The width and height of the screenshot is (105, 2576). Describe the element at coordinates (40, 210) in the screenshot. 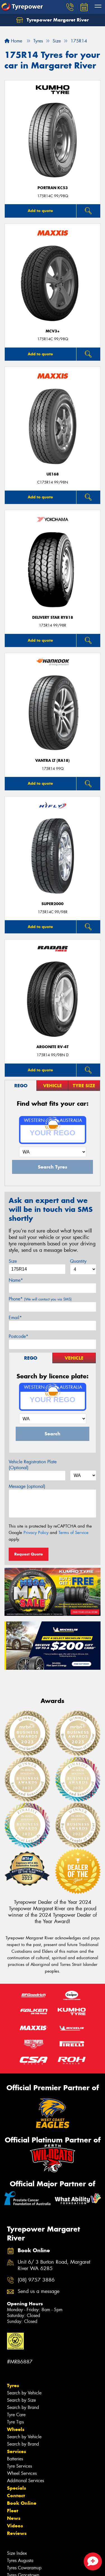

I see `Add to quote` at that location.